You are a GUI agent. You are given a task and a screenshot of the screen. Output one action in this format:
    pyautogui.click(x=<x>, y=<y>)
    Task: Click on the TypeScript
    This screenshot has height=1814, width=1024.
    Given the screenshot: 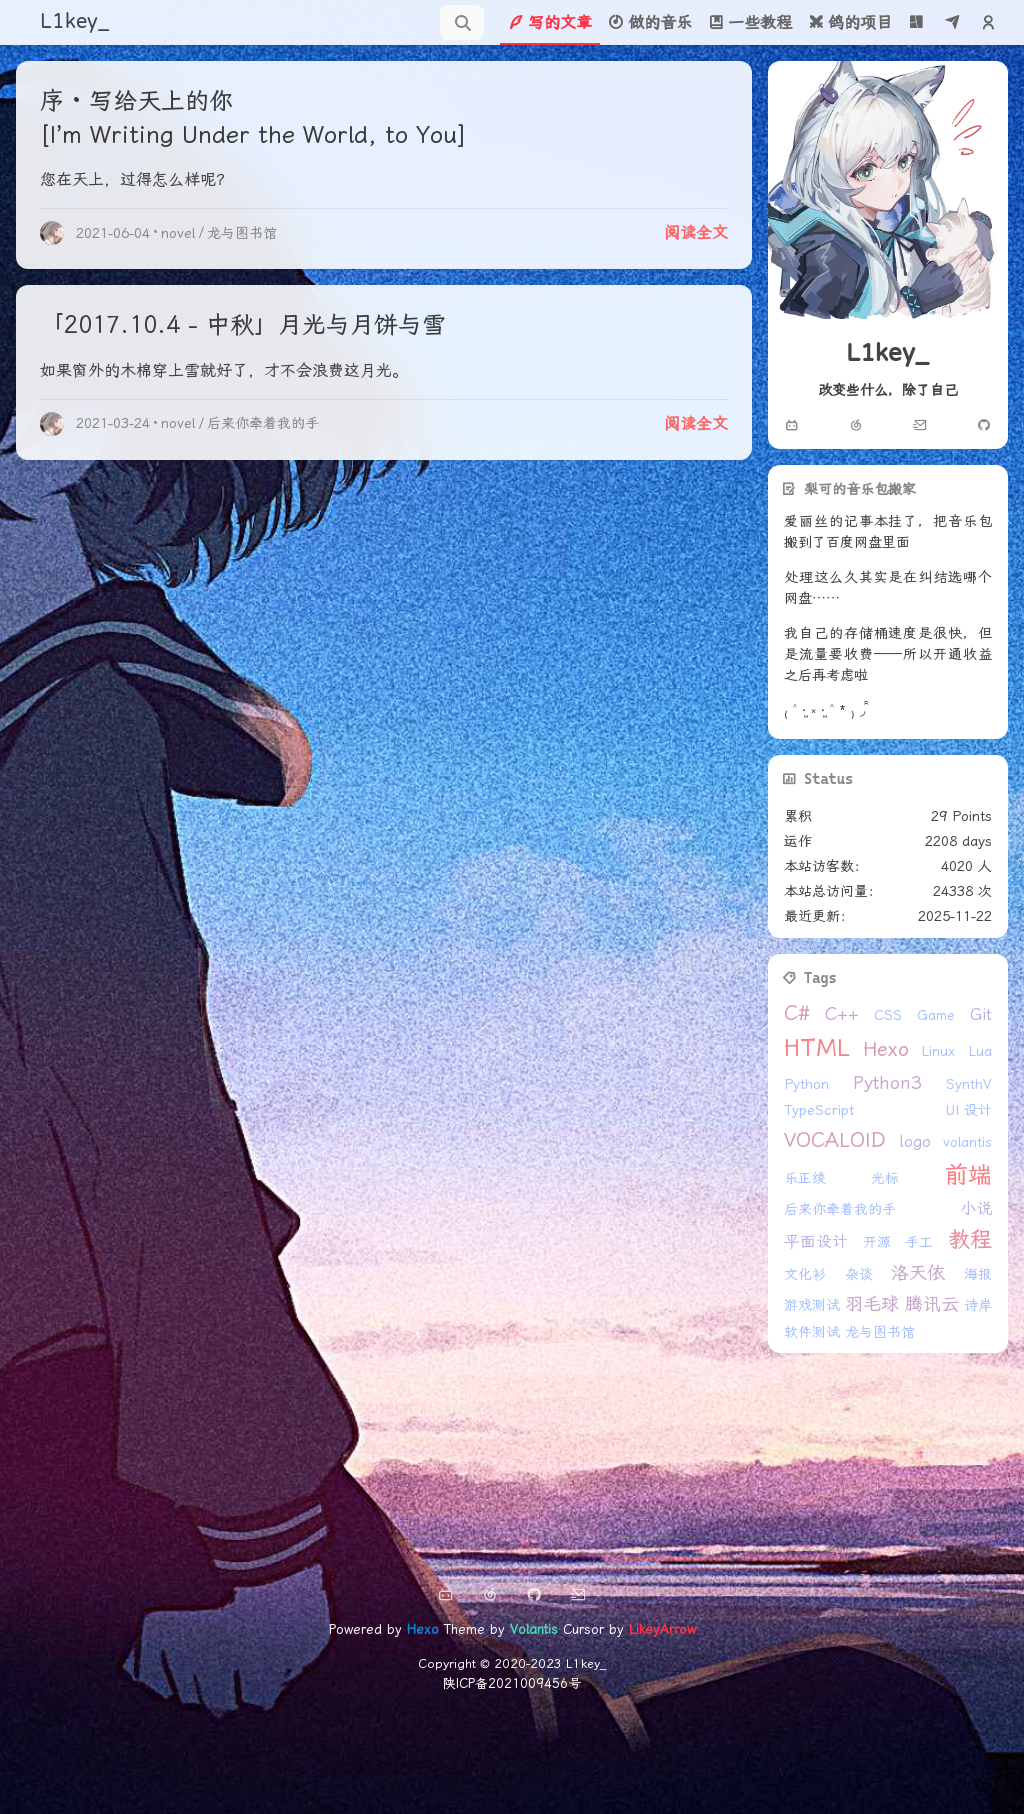 What is the action you would take?
    pyautogui.click(x=819, y=1110)
    